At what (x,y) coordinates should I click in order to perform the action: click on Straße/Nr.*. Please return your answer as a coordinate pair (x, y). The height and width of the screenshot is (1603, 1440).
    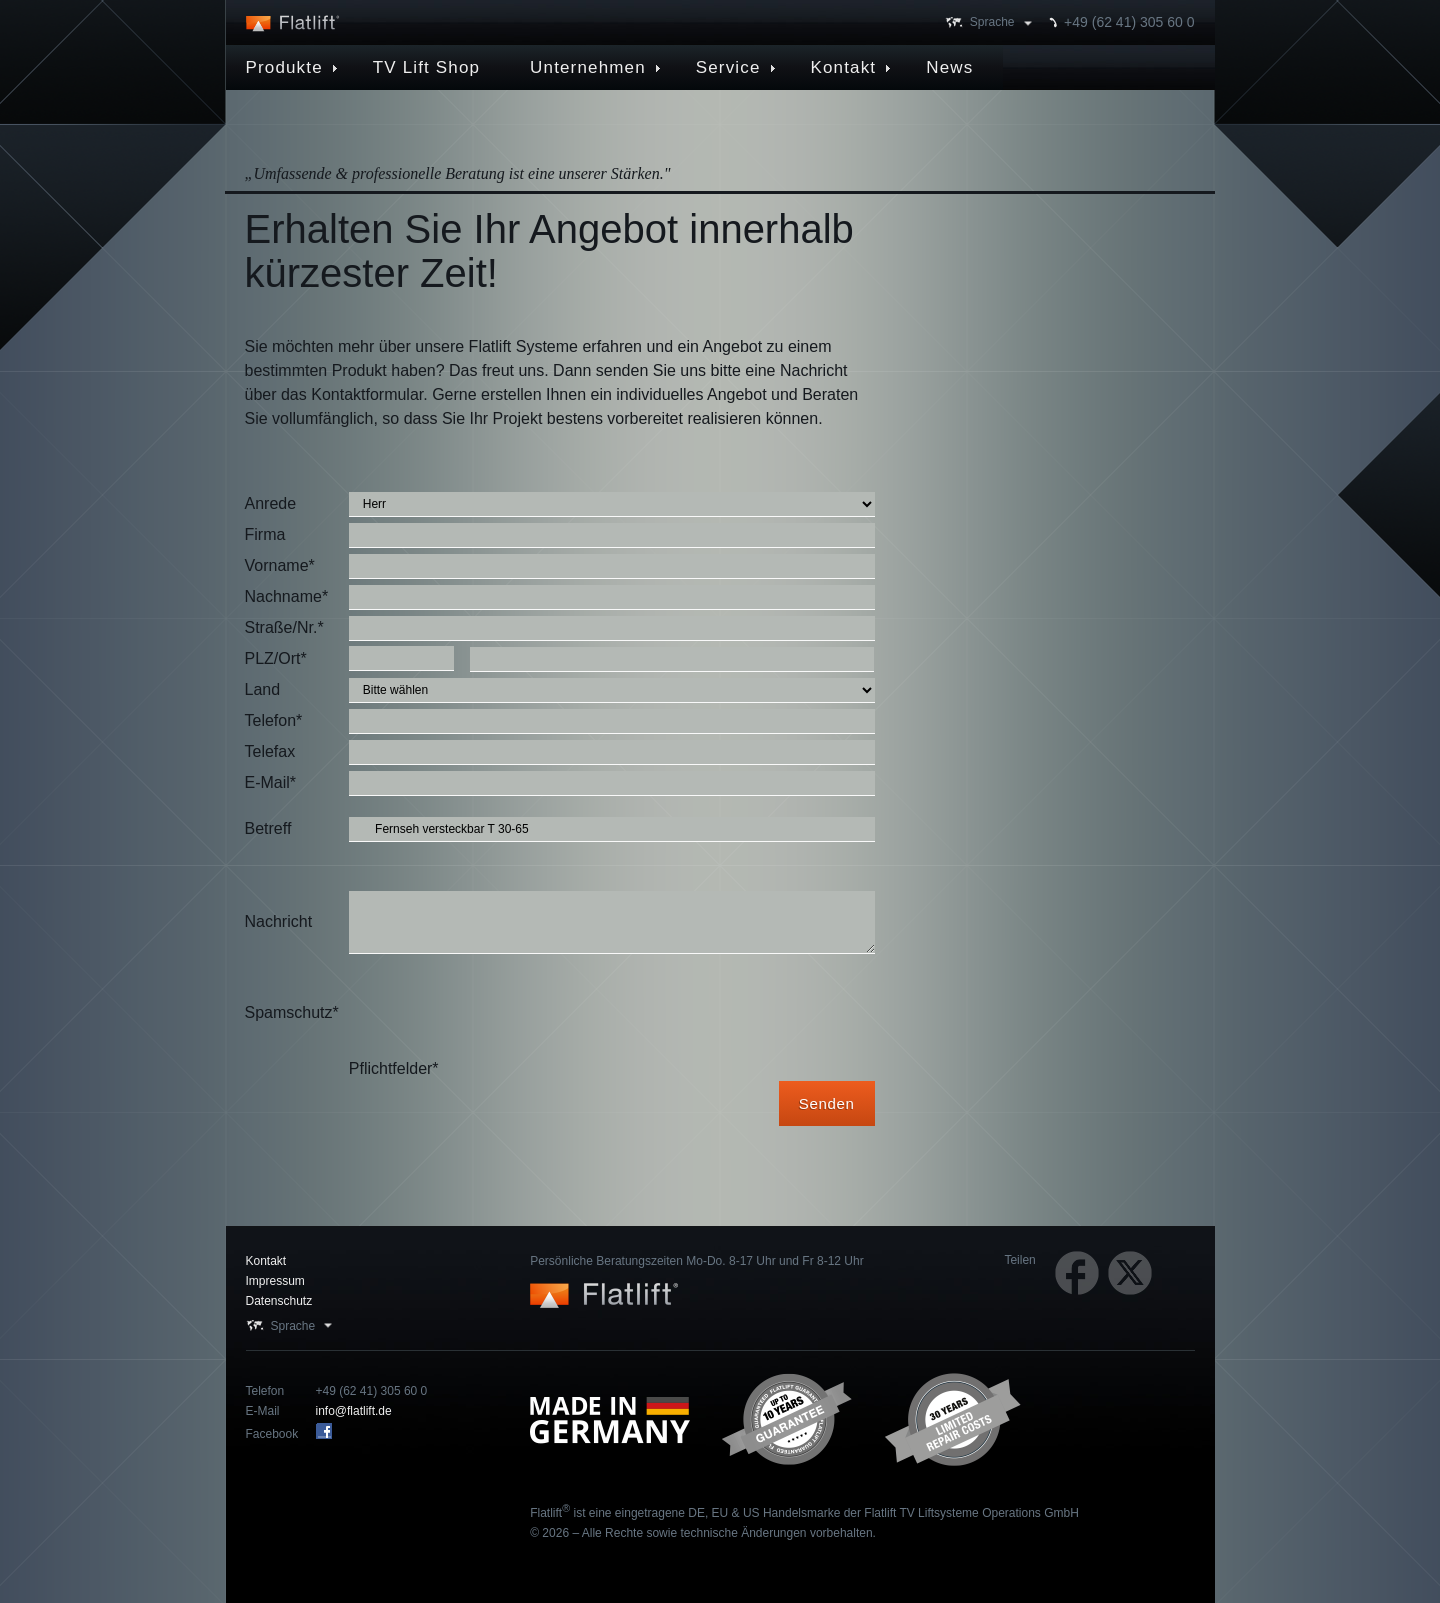
    Looking at the image, I should click on (284, 627).